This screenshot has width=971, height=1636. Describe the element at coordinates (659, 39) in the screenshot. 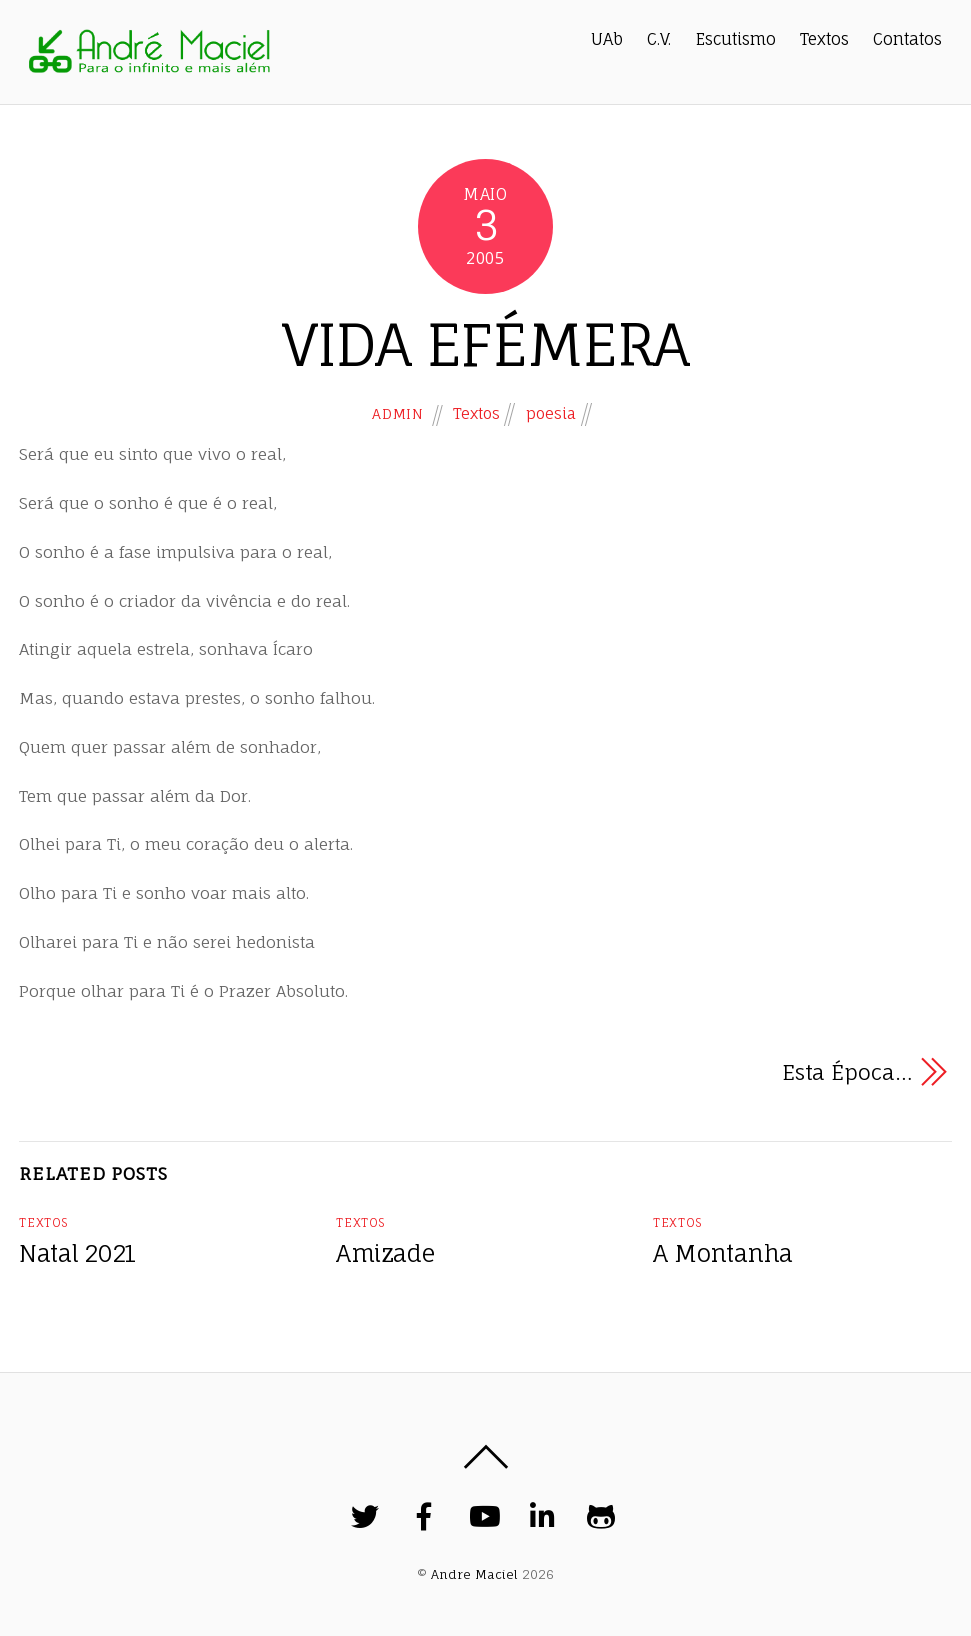

I see `C.V.` at that location.